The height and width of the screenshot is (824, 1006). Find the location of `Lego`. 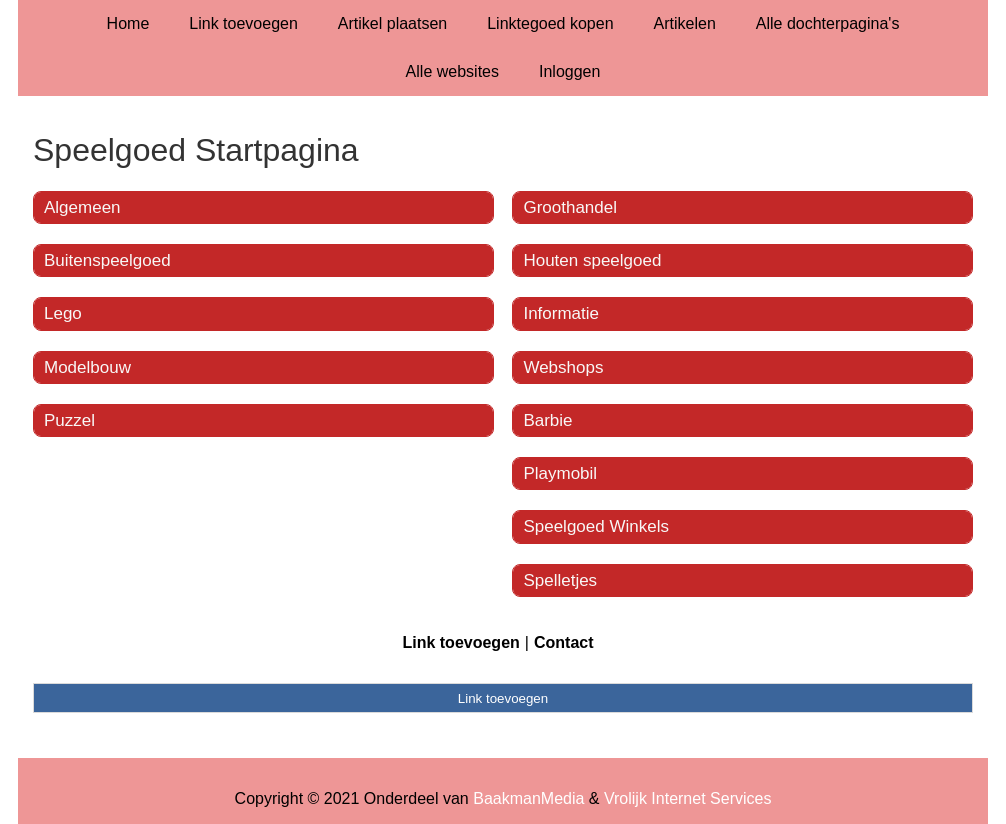

Lego is located at coordinates (63, 313).